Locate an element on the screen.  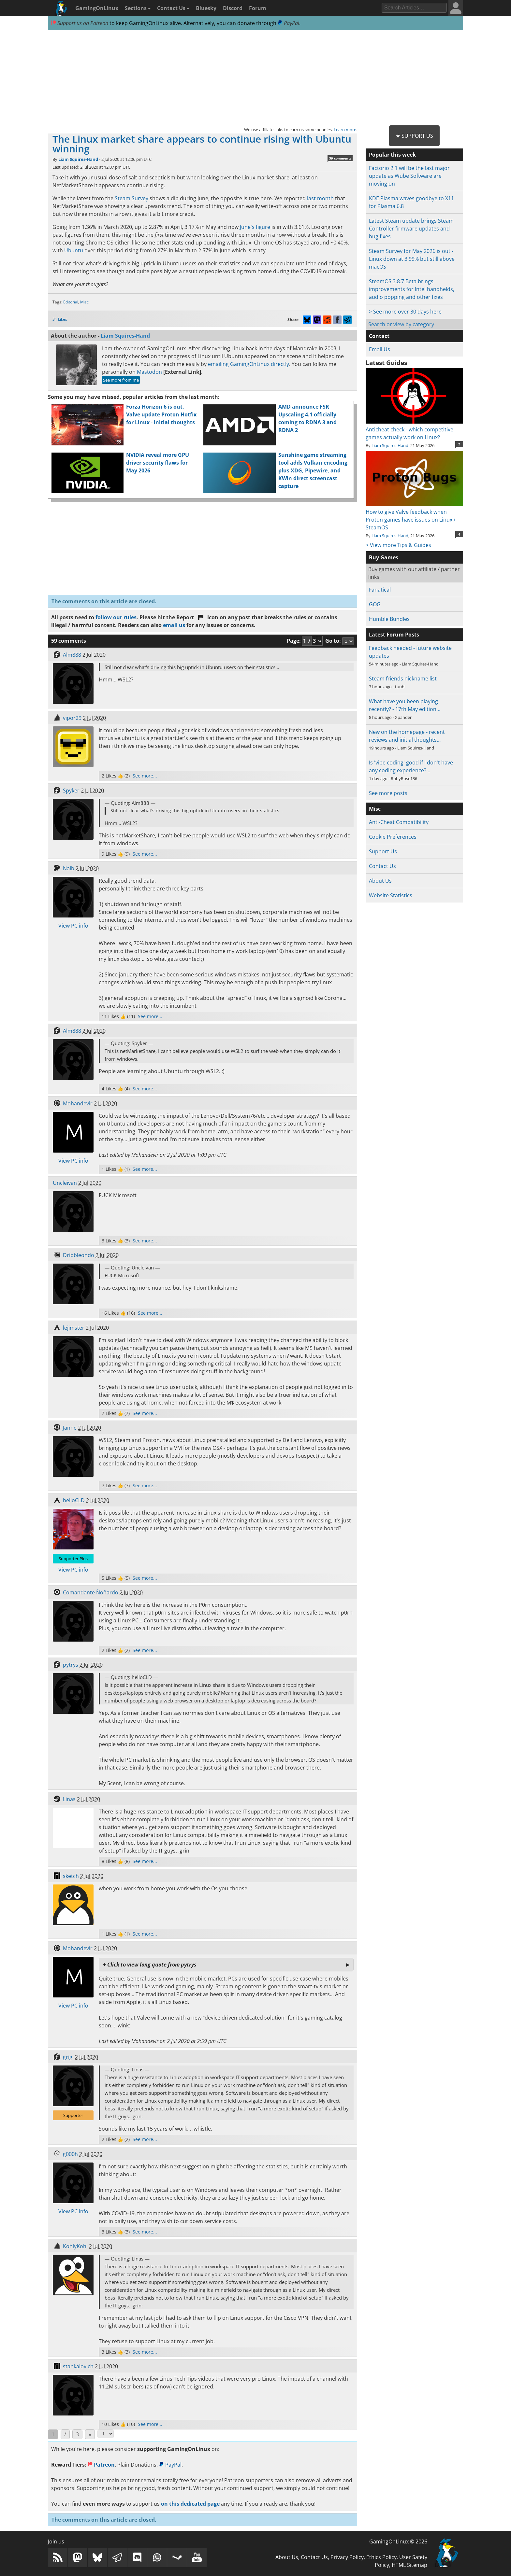
Linas is located at coordinates (69, 1799).